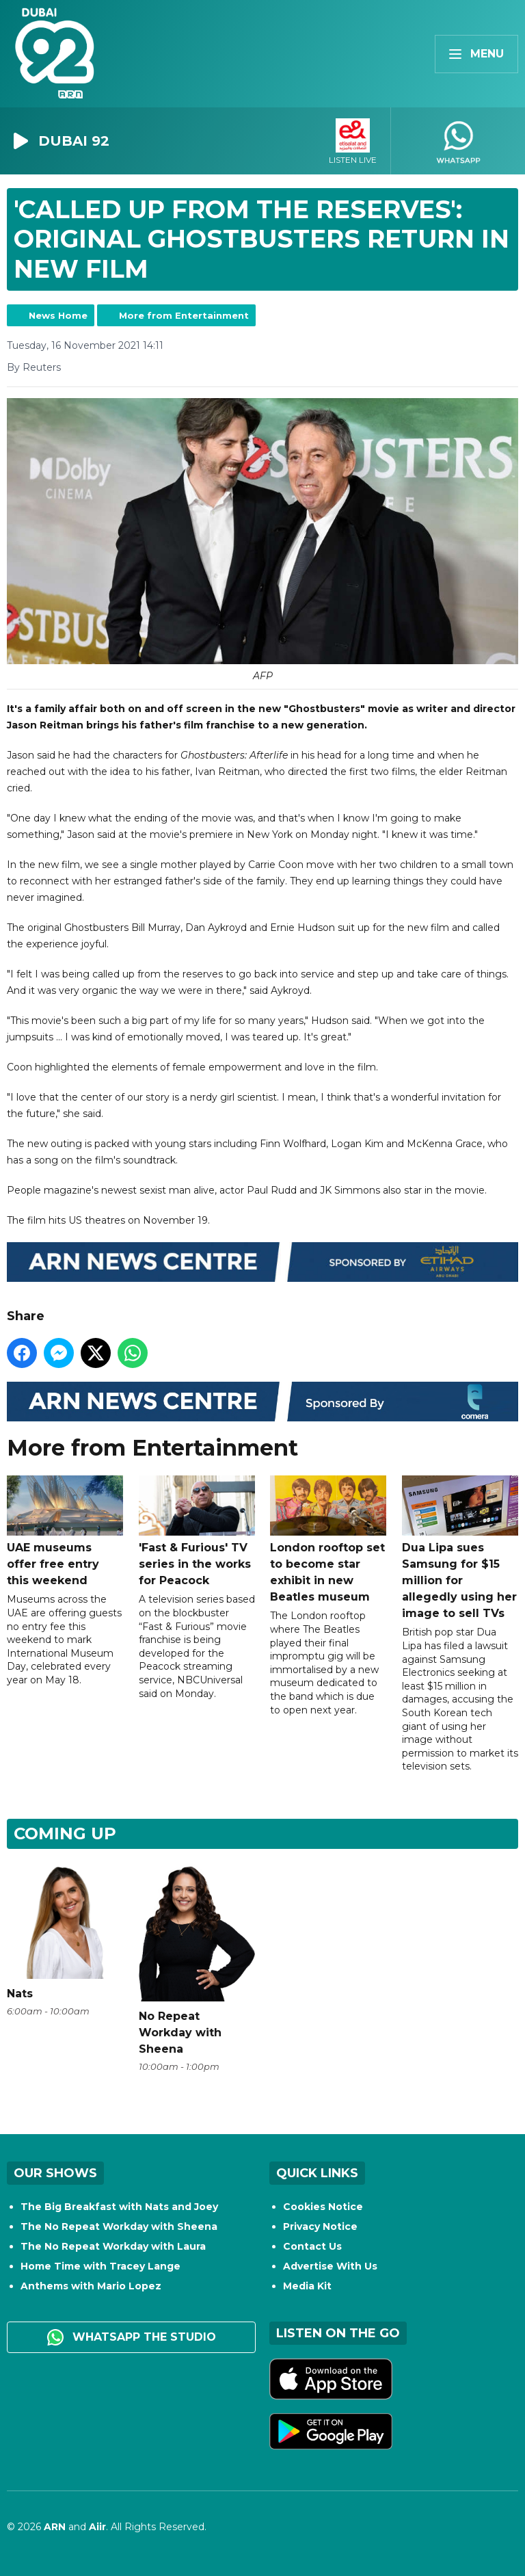 The height and width of the screenshot is (2576, 525). I want to click on Cookies Notice, so click(323, 2206).